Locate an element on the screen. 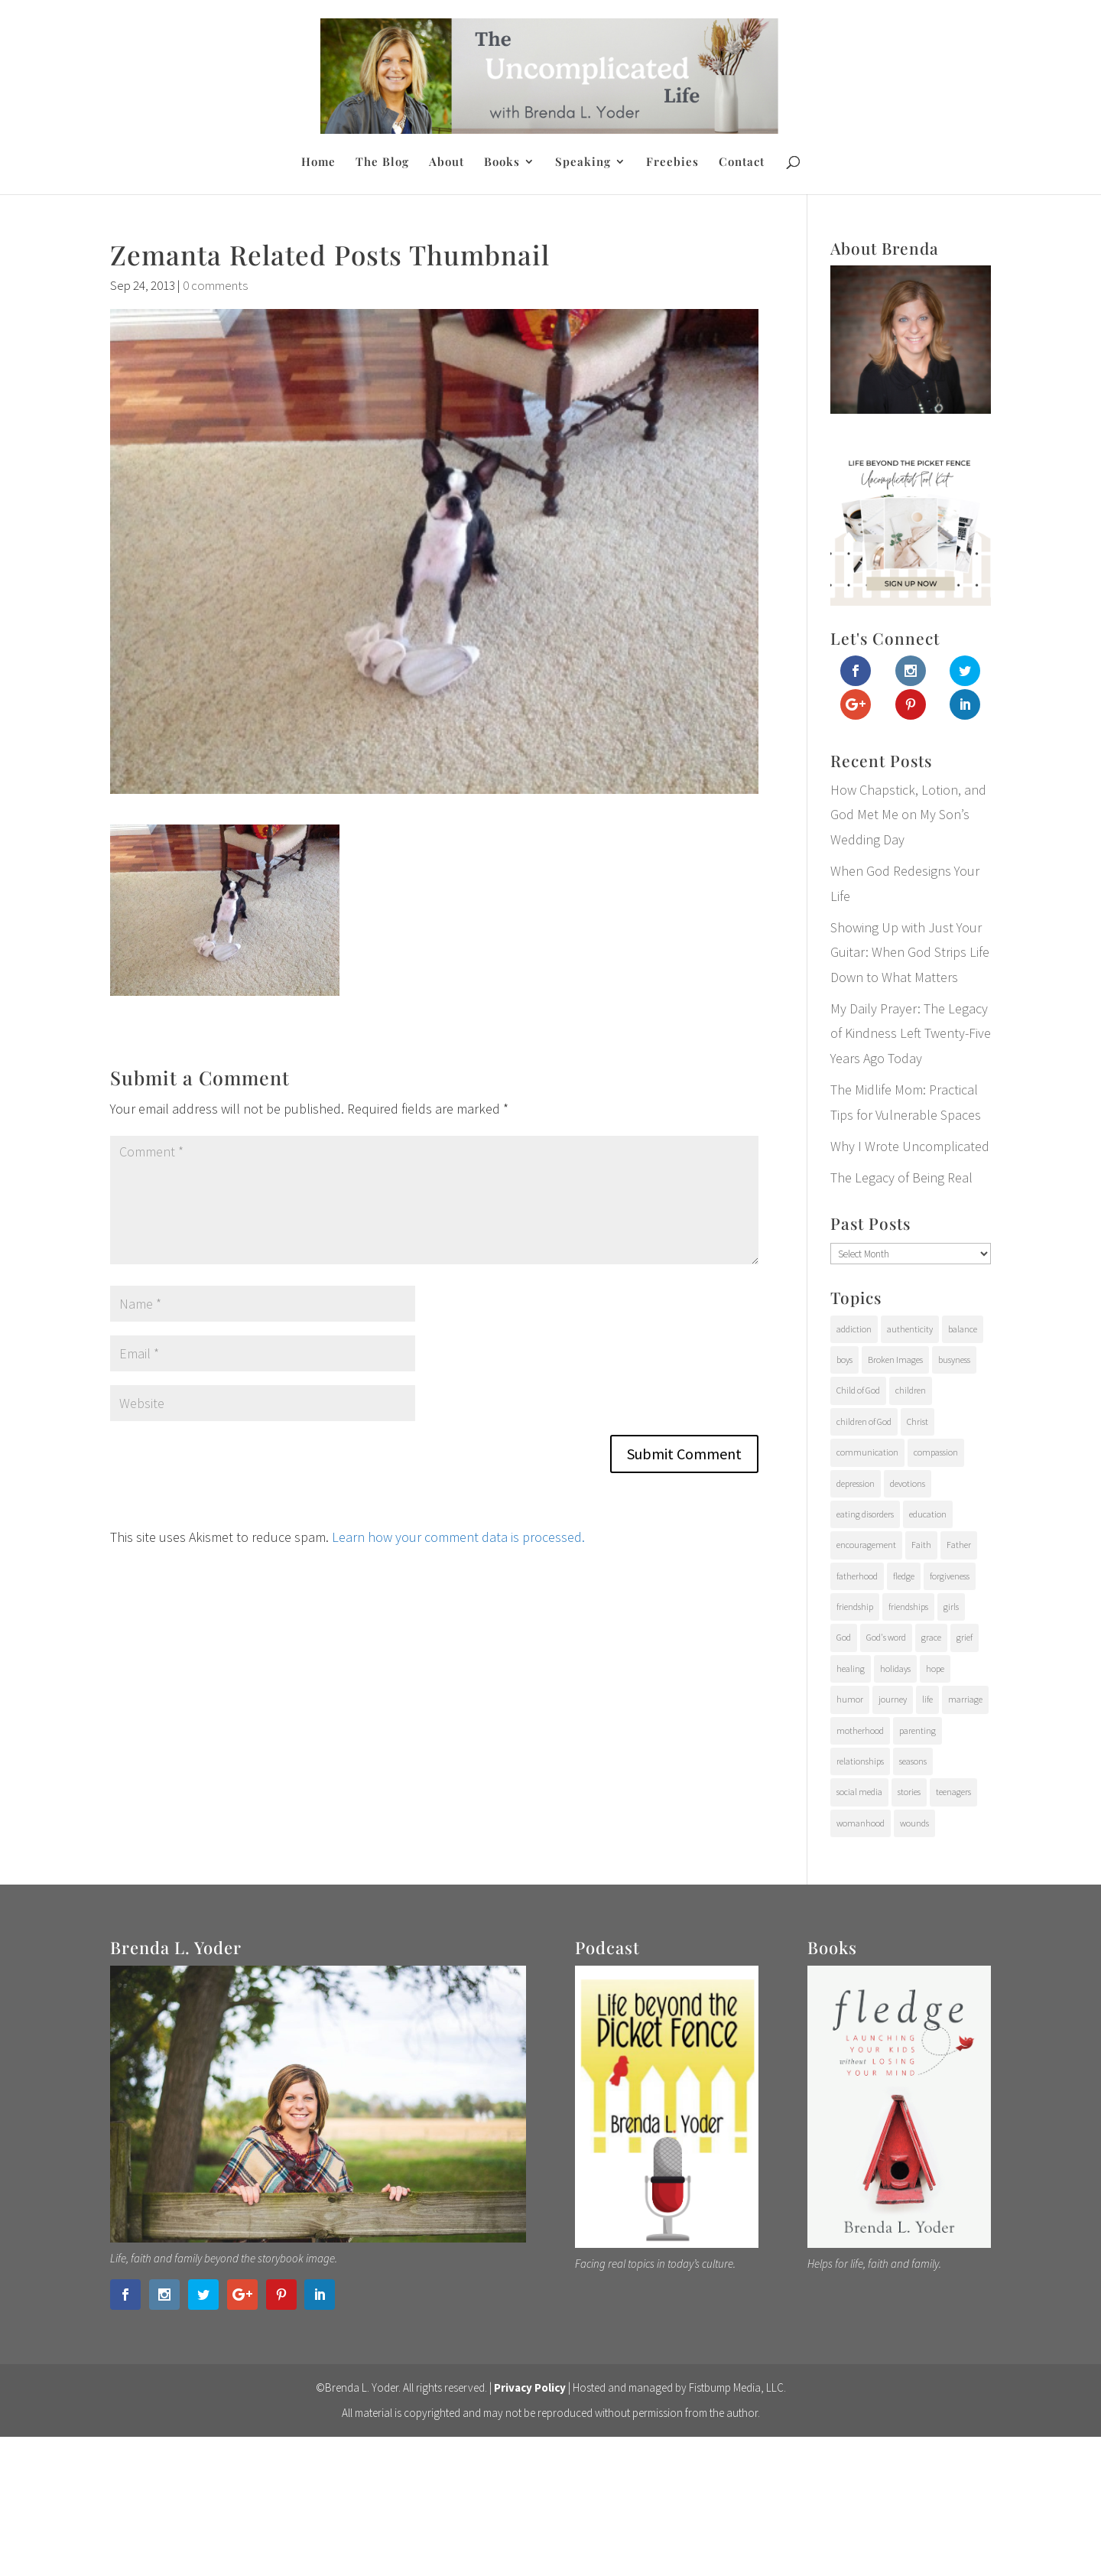 The image size is (1101, 2576). relationships [relationships (65 items)] is located at coordinates (860, 1761).